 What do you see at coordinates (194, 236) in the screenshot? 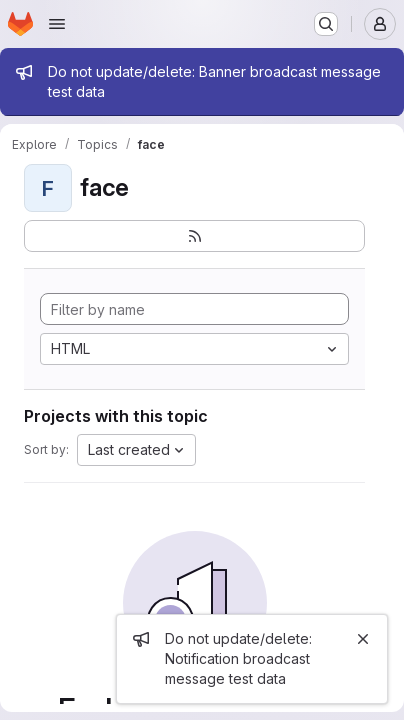
I see `[Subscribe to the new projects feed]` at bounding box center [194, 236].